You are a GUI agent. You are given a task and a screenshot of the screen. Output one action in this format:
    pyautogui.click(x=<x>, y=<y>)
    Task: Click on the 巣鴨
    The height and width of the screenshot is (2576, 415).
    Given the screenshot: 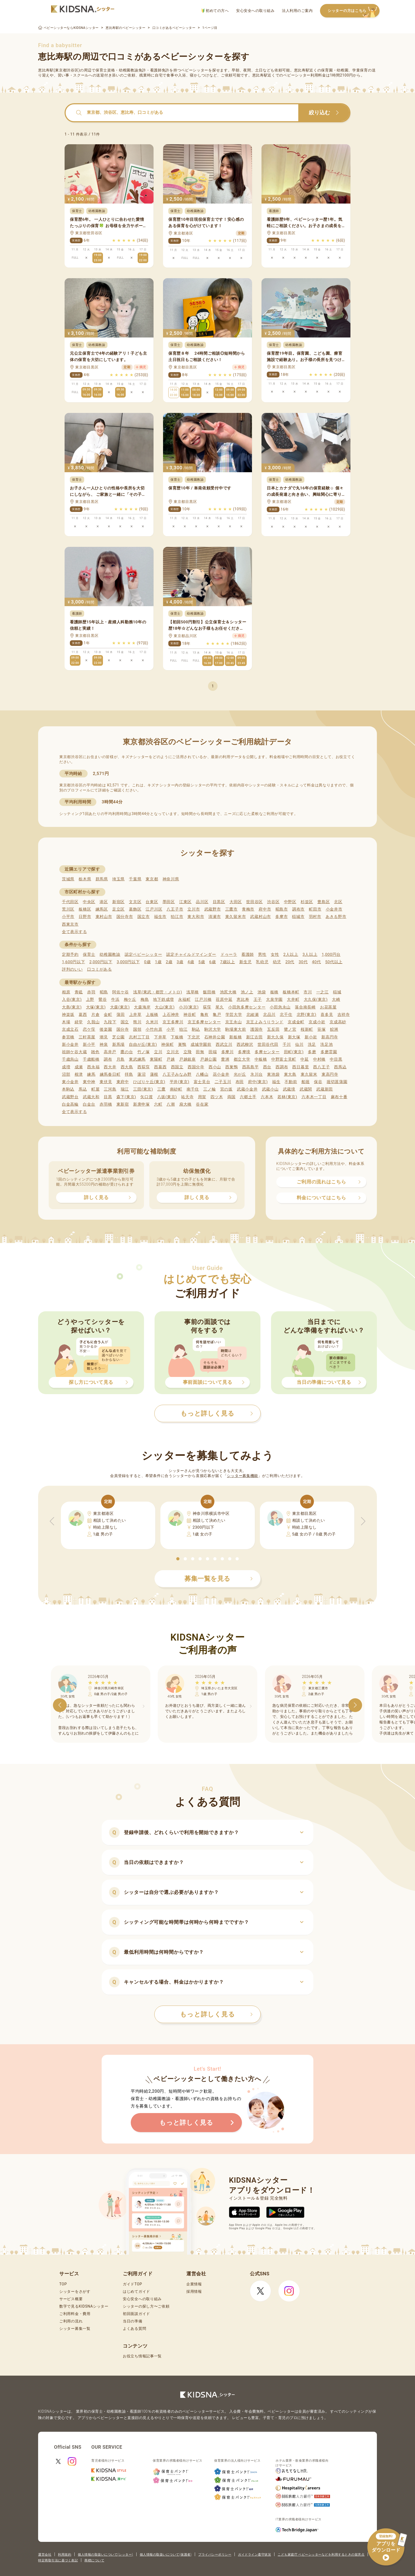 What is the action you would take?
    pyautogui.click(x=182, y=1044)
    